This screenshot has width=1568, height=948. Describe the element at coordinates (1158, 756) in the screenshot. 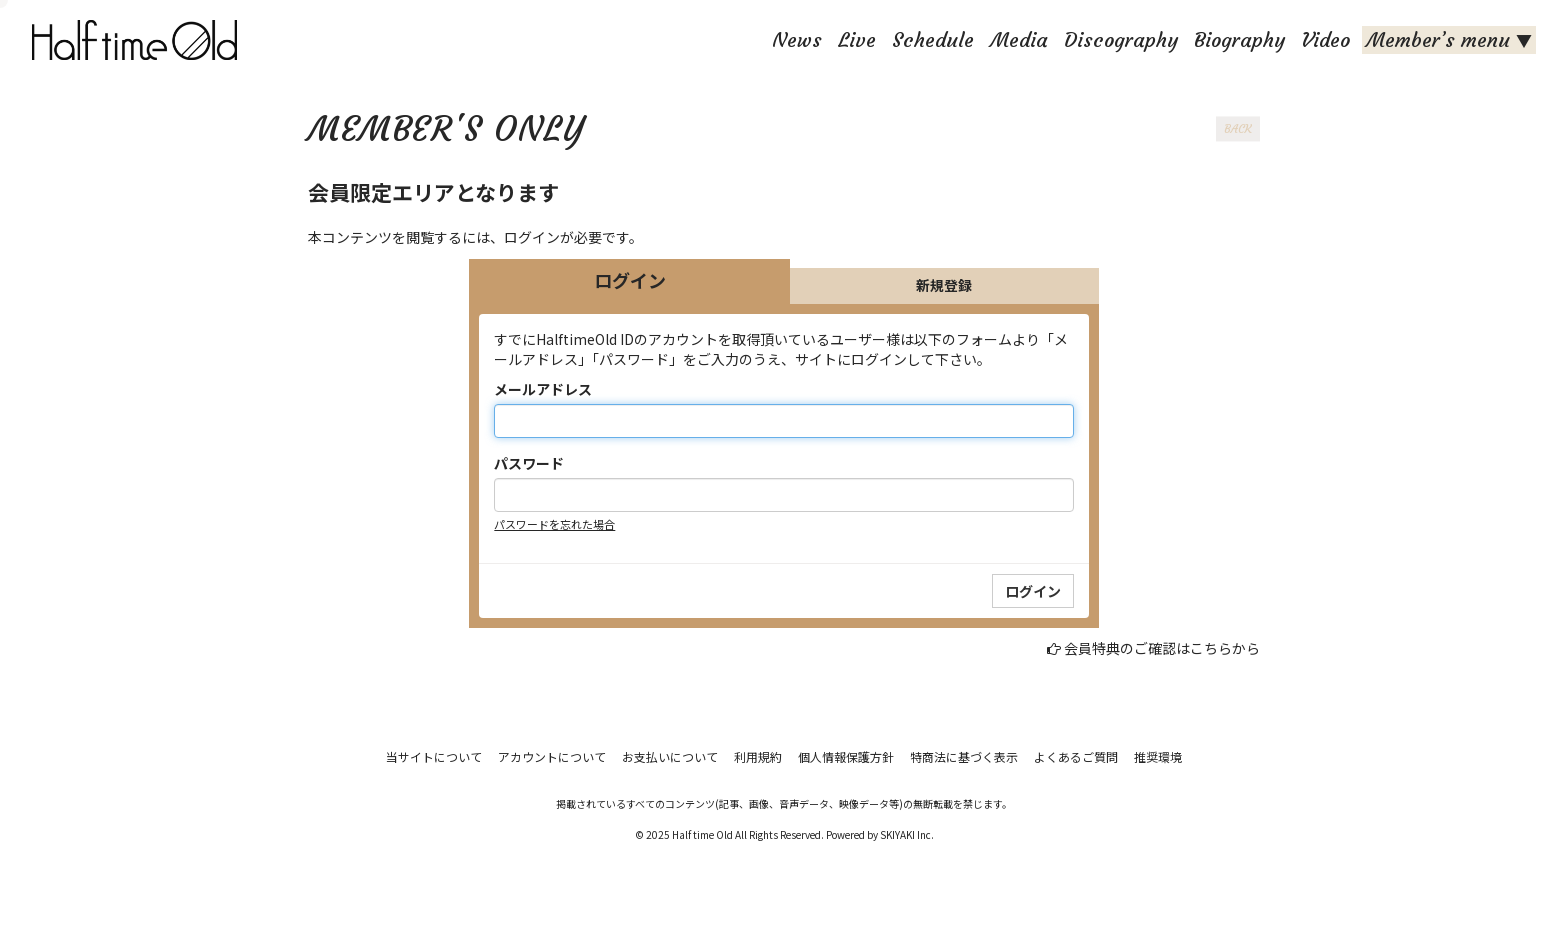

I see `推奨環境` at that location.